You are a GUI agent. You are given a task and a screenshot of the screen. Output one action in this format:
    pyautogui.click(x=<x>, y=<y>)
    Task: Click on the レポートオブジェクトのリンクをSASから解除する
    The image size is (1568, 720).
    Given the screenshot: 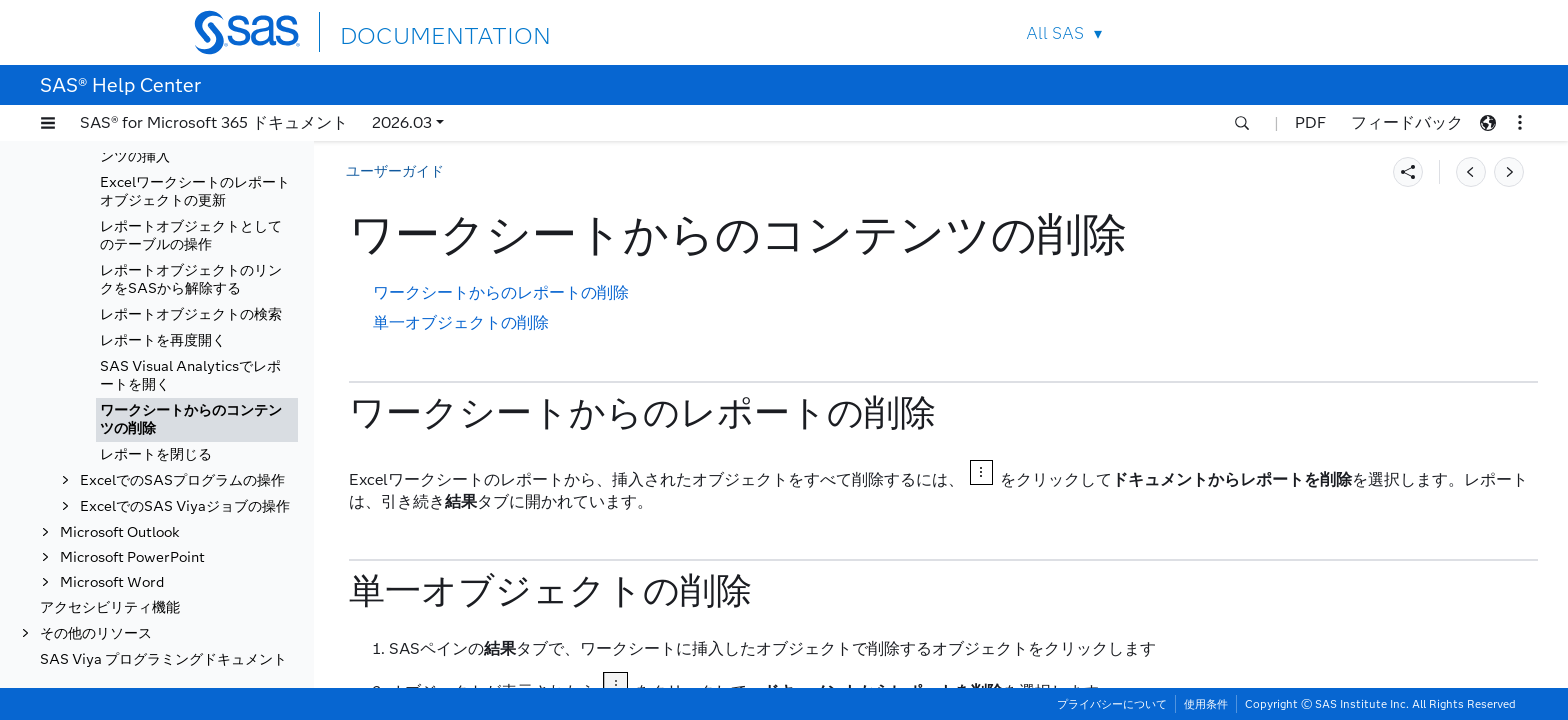 What is the action you would take?
    pyautogui.click(x=191, y=279)
    